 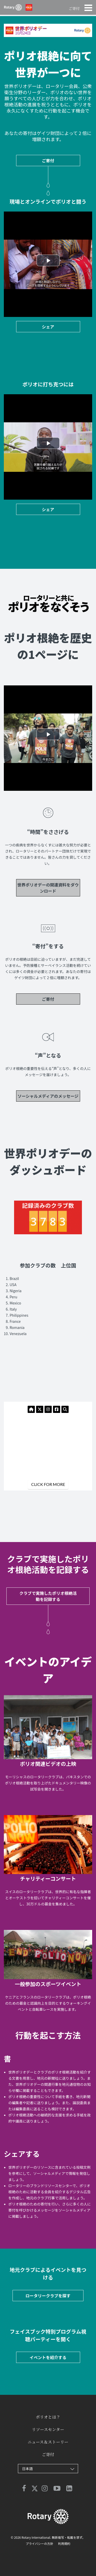 What do you see at coordinates (74, 8) in the screenshot?
I see `ご寄付` at bounding box center [74, 8].